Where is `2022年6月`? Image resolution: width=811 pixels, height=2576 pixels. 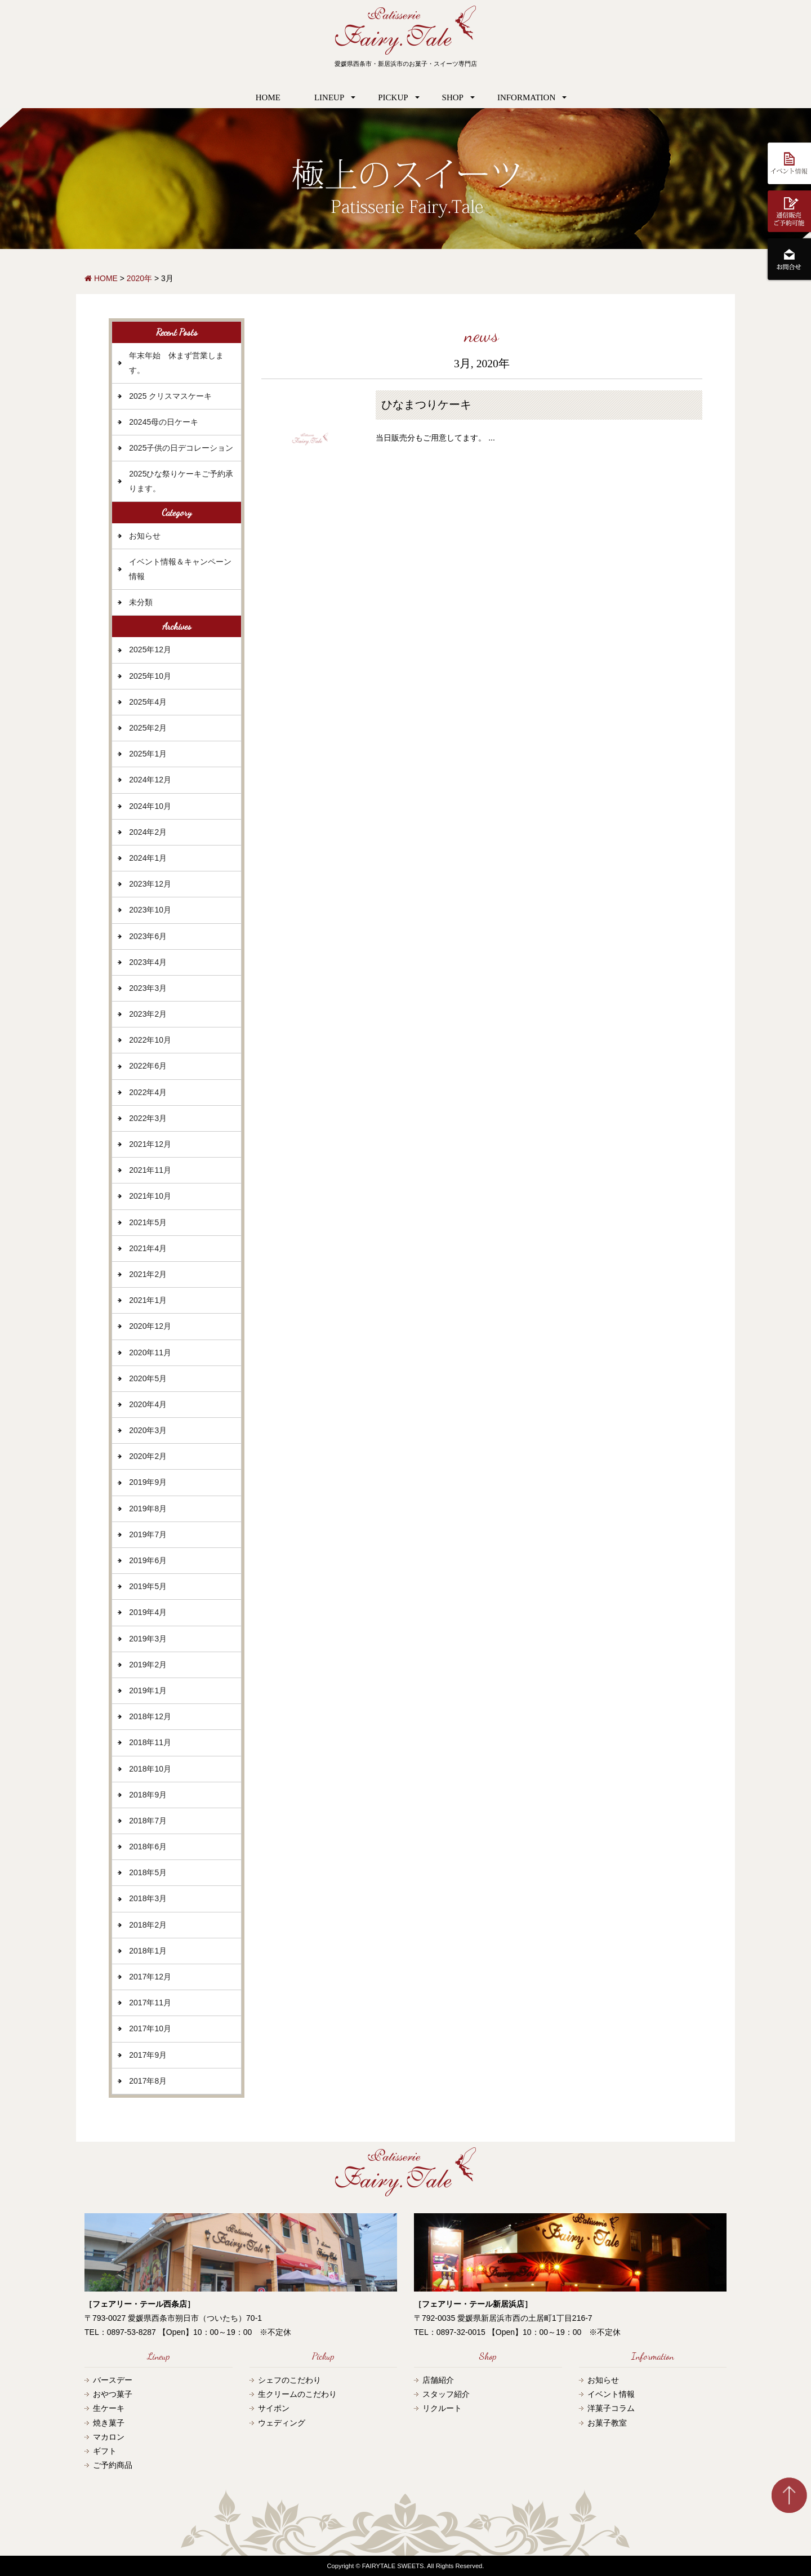 2022年6月 is located at coordinates (148, 1065).